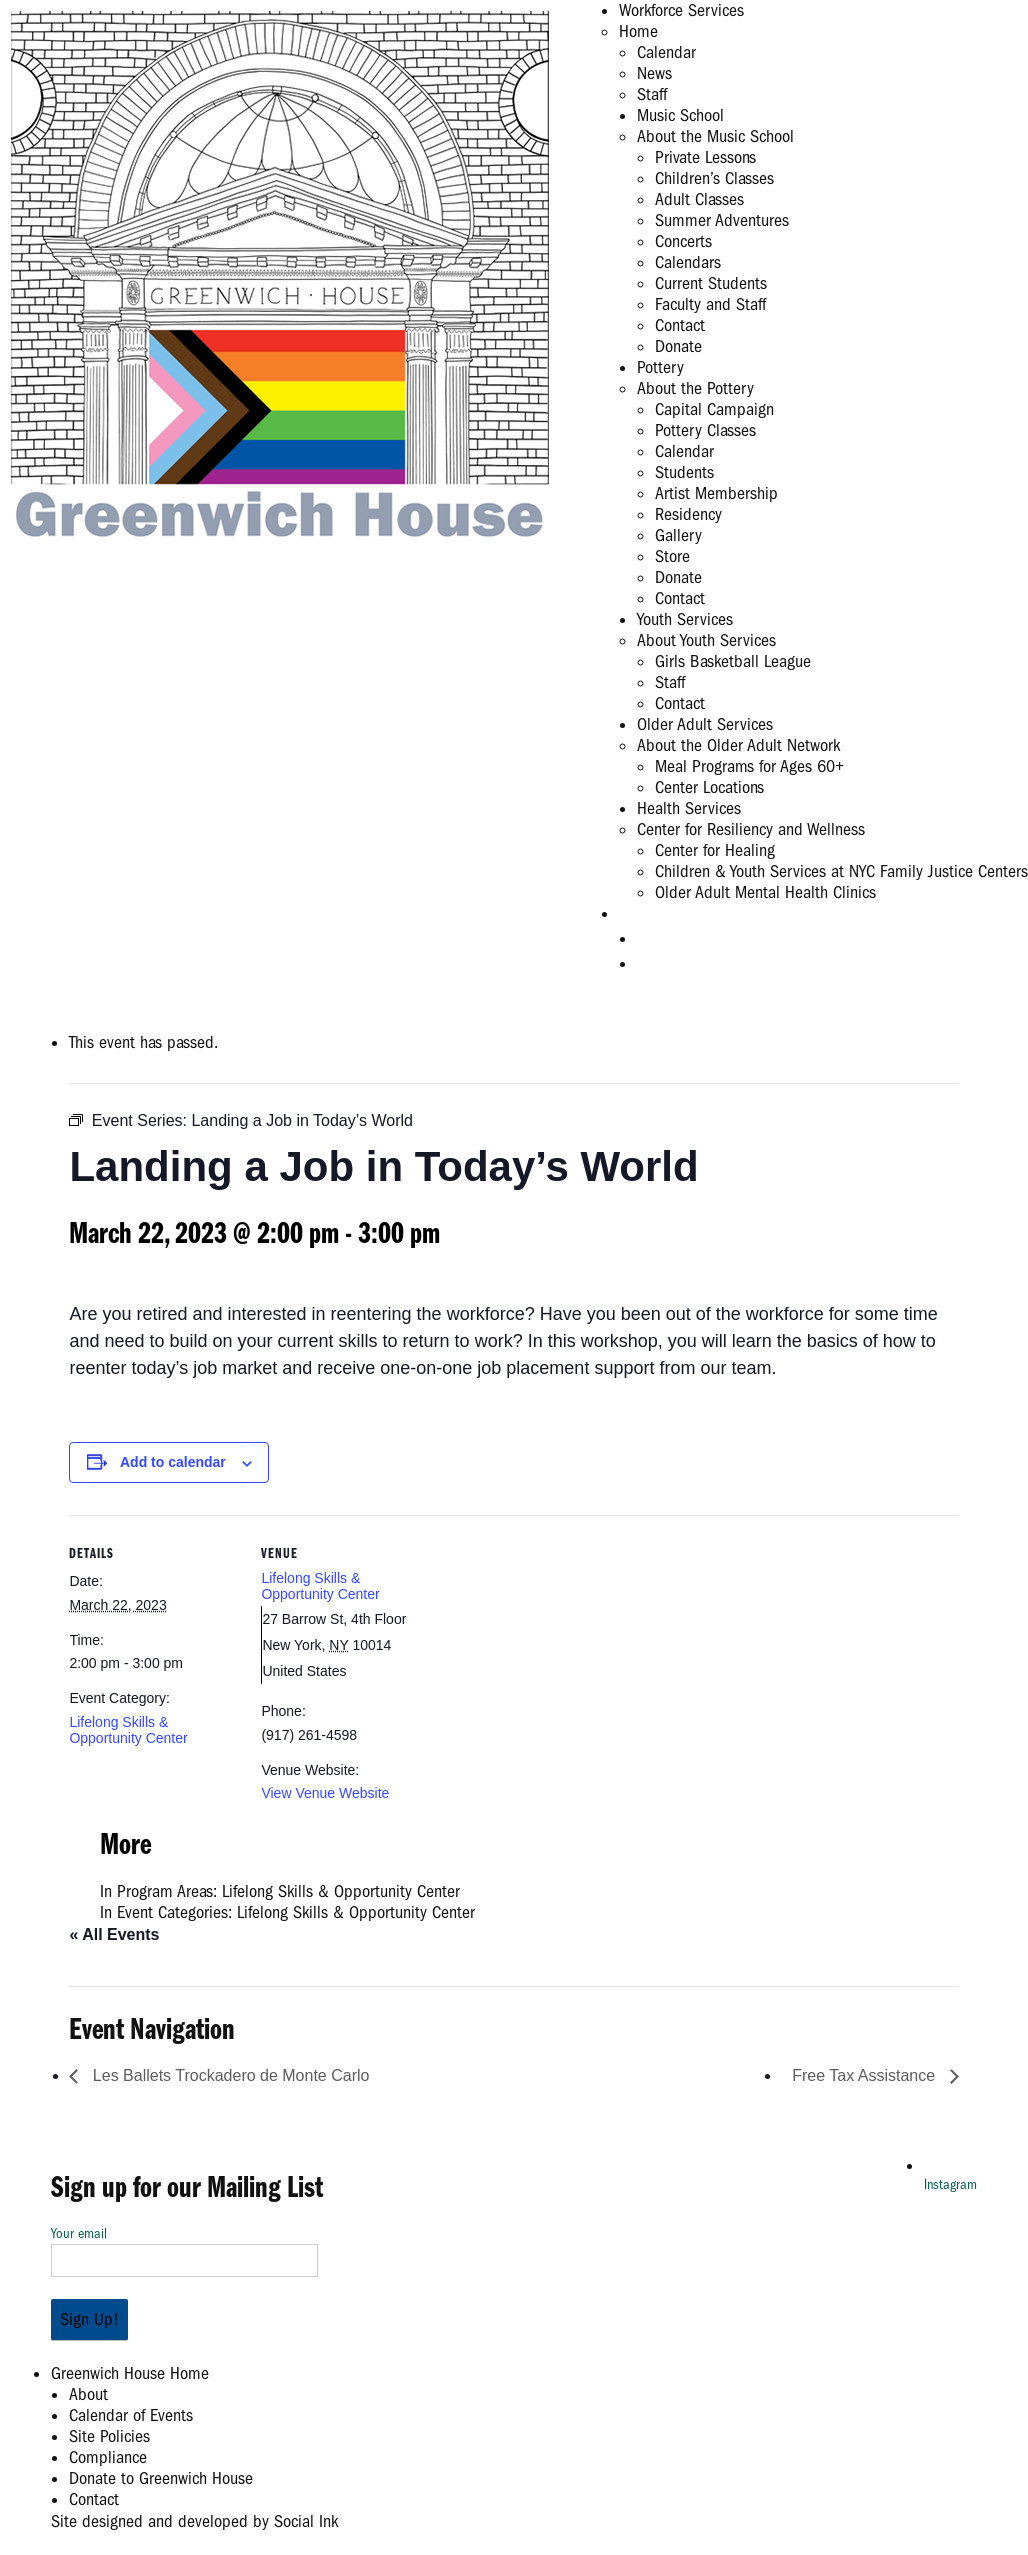  Describe the element at coordinates (114, 1934) in the screenshot. I see `« All Events` at that location.